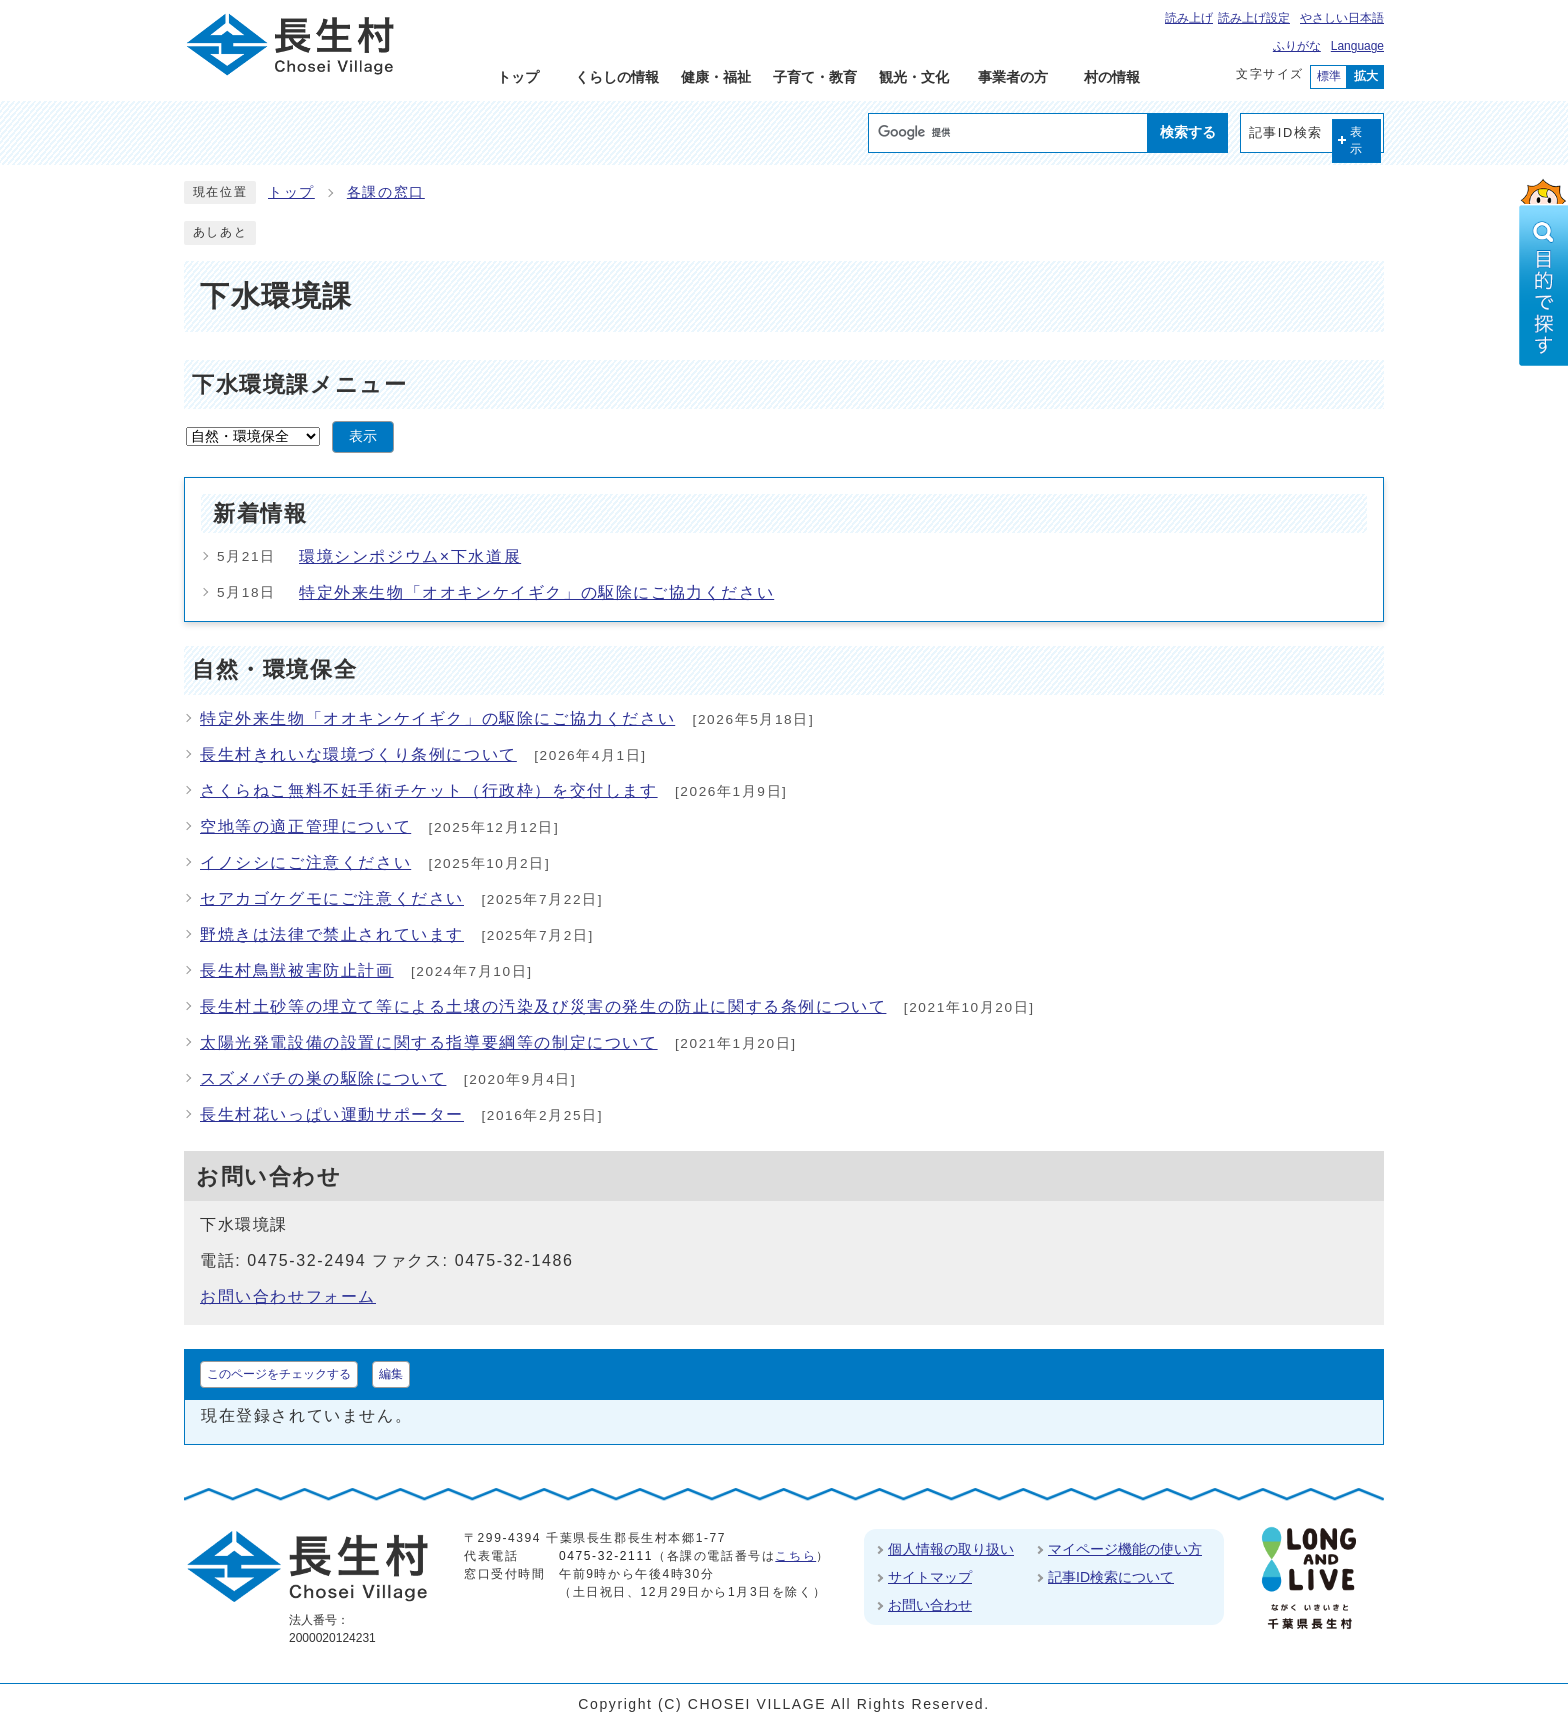 The width and height of the screenshot is (1568, 1725). I want to click on 太陽光発電設備の設置に関する指導要綱等の制定について, so click(429, 1042).